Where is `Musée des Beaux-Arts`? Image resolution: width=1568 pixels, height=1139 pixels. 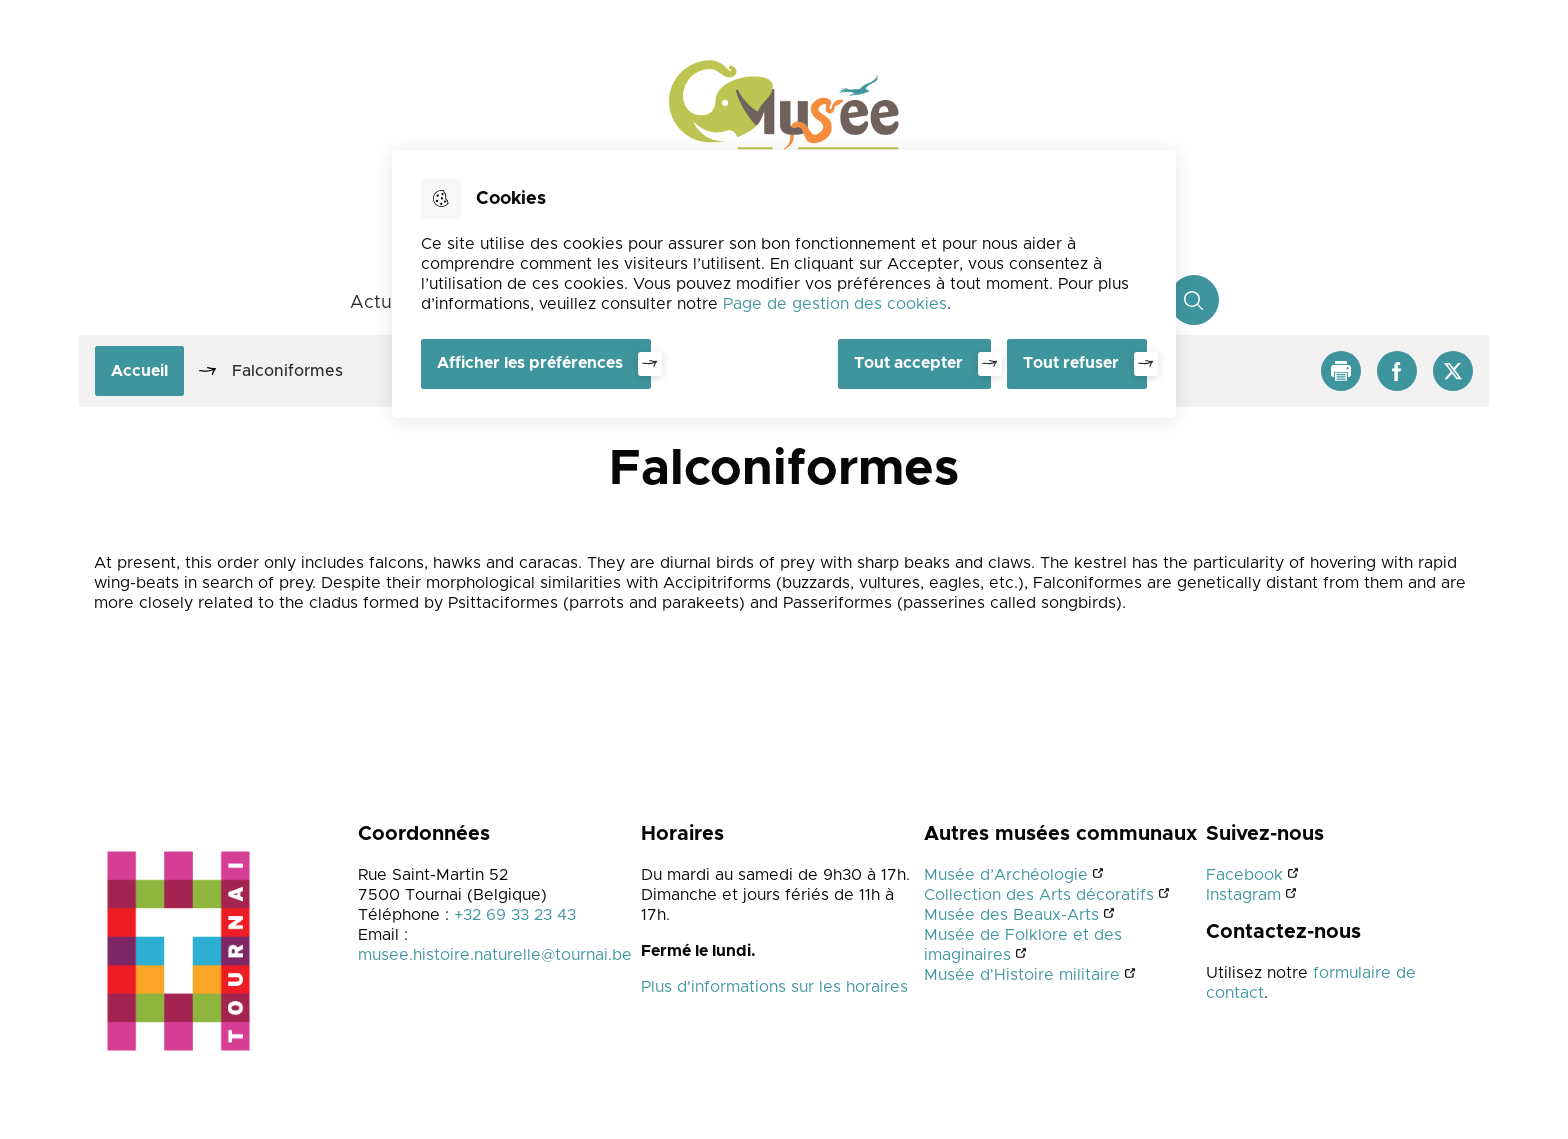 Musée des Beaux-Arts is located at coordinates (1011, 915).